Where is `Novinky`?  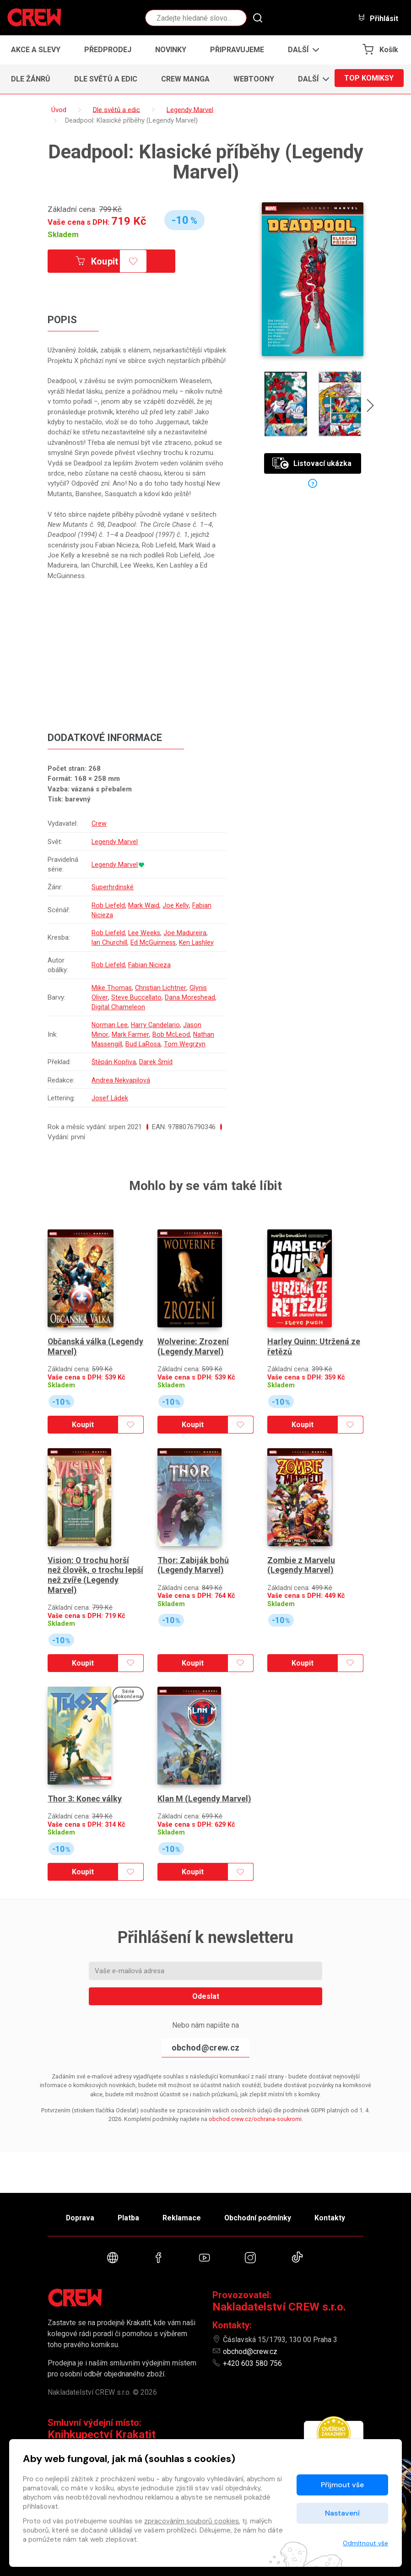
Novinky is located at coordinates (170, 49).